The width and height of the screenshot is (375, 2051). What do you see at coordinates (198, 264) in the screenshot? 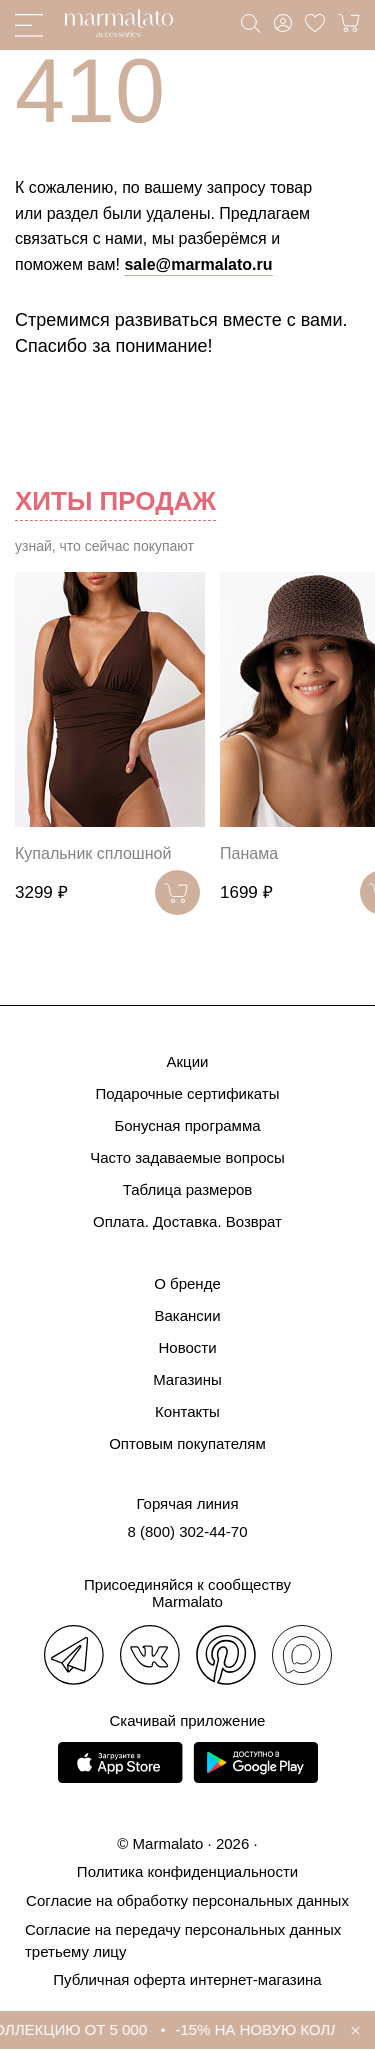
I see `sale@marmalato.ru` at bounding box center [198, 264].